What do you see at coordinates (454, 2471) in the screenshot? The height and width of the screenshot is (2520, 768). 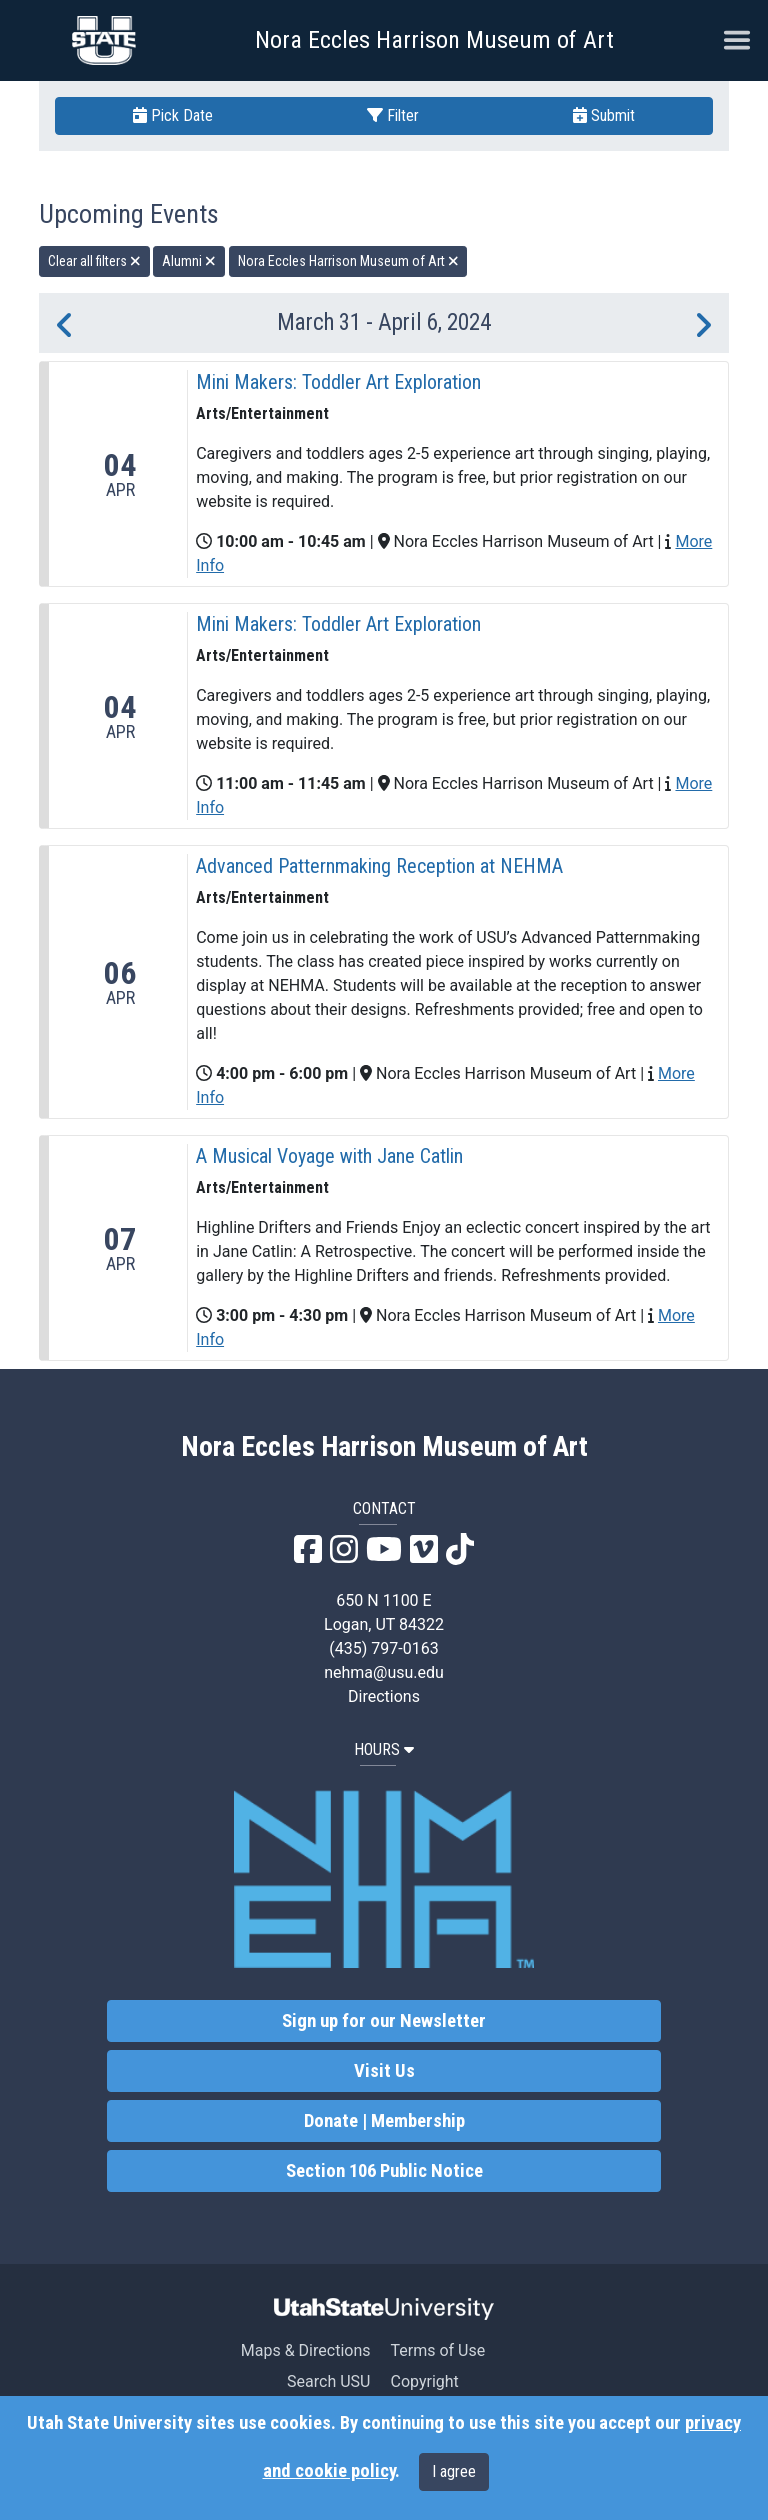 I see `I agree` at bounding box center [454, 2471].